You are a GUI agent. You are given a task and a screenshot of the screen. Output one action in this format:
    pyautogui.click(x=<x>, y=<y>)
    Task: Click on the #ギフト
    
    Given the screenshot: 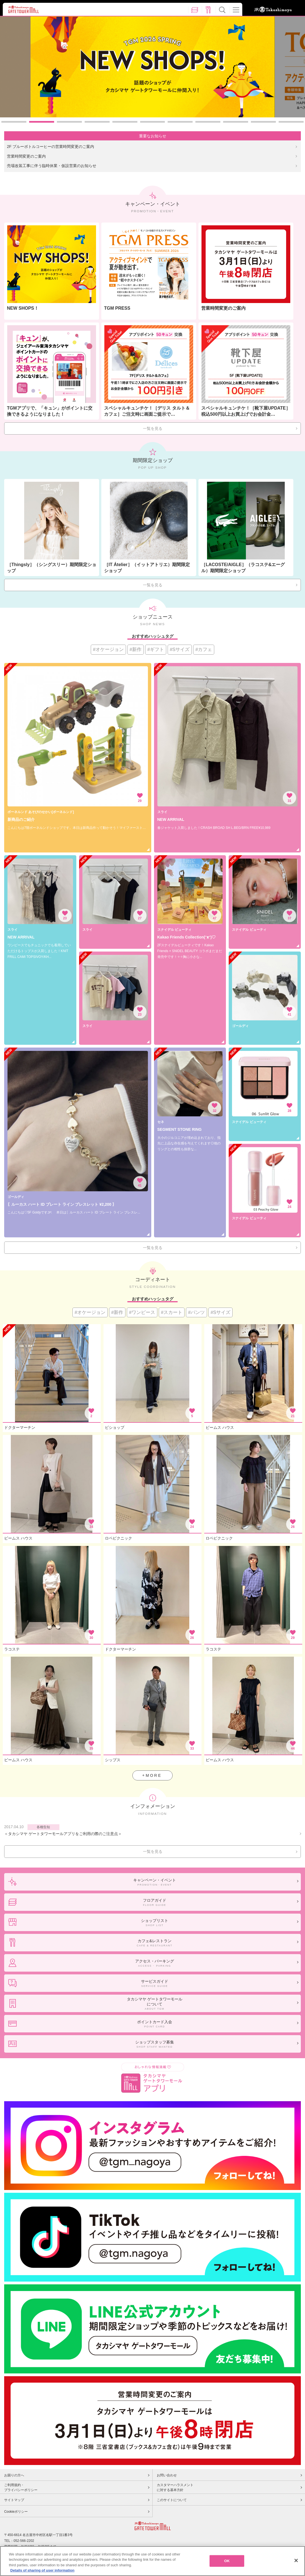 What is the action you would take?
    pyautogui.click(x=155, y=649)
    